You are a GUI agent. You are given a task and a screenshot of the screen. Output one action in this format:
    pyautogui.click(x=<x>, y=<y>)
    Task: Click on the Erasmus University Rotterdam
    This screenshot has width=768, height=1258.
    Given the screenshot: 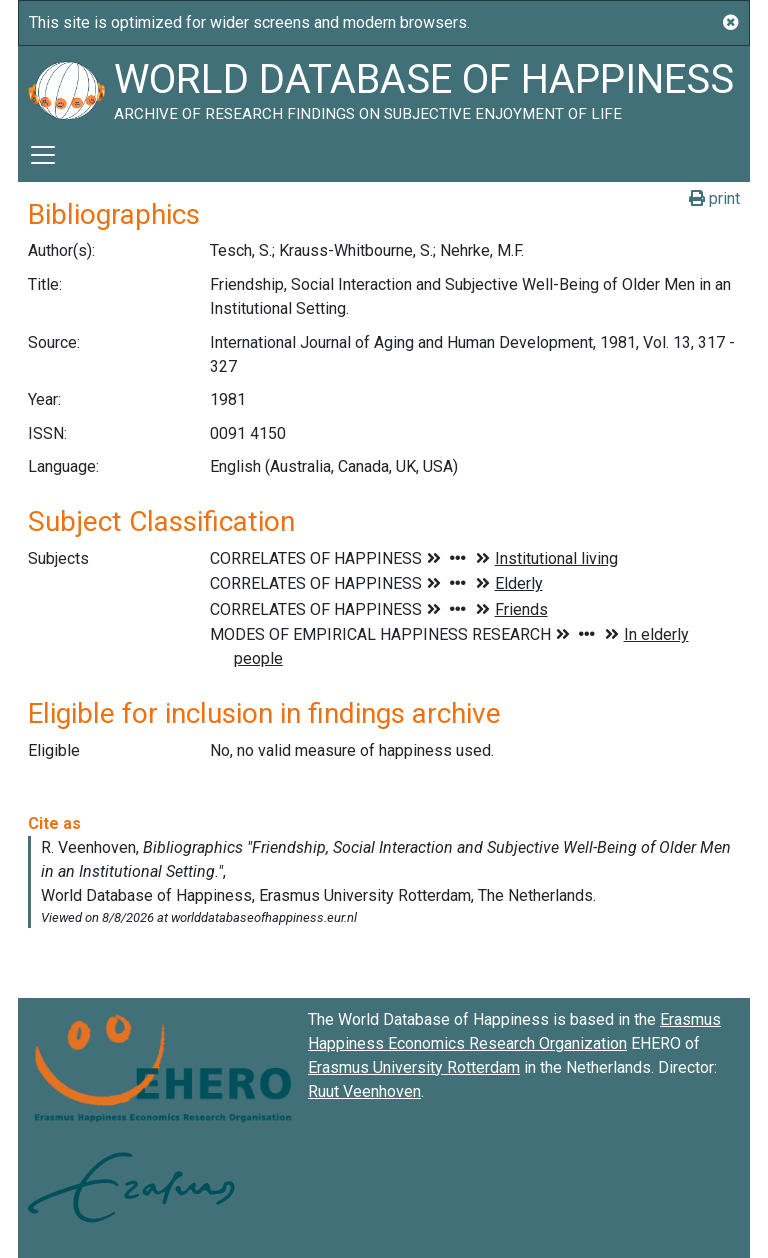 What is the action you would take?
    pyautogui.click(x=414, y=1067)
    